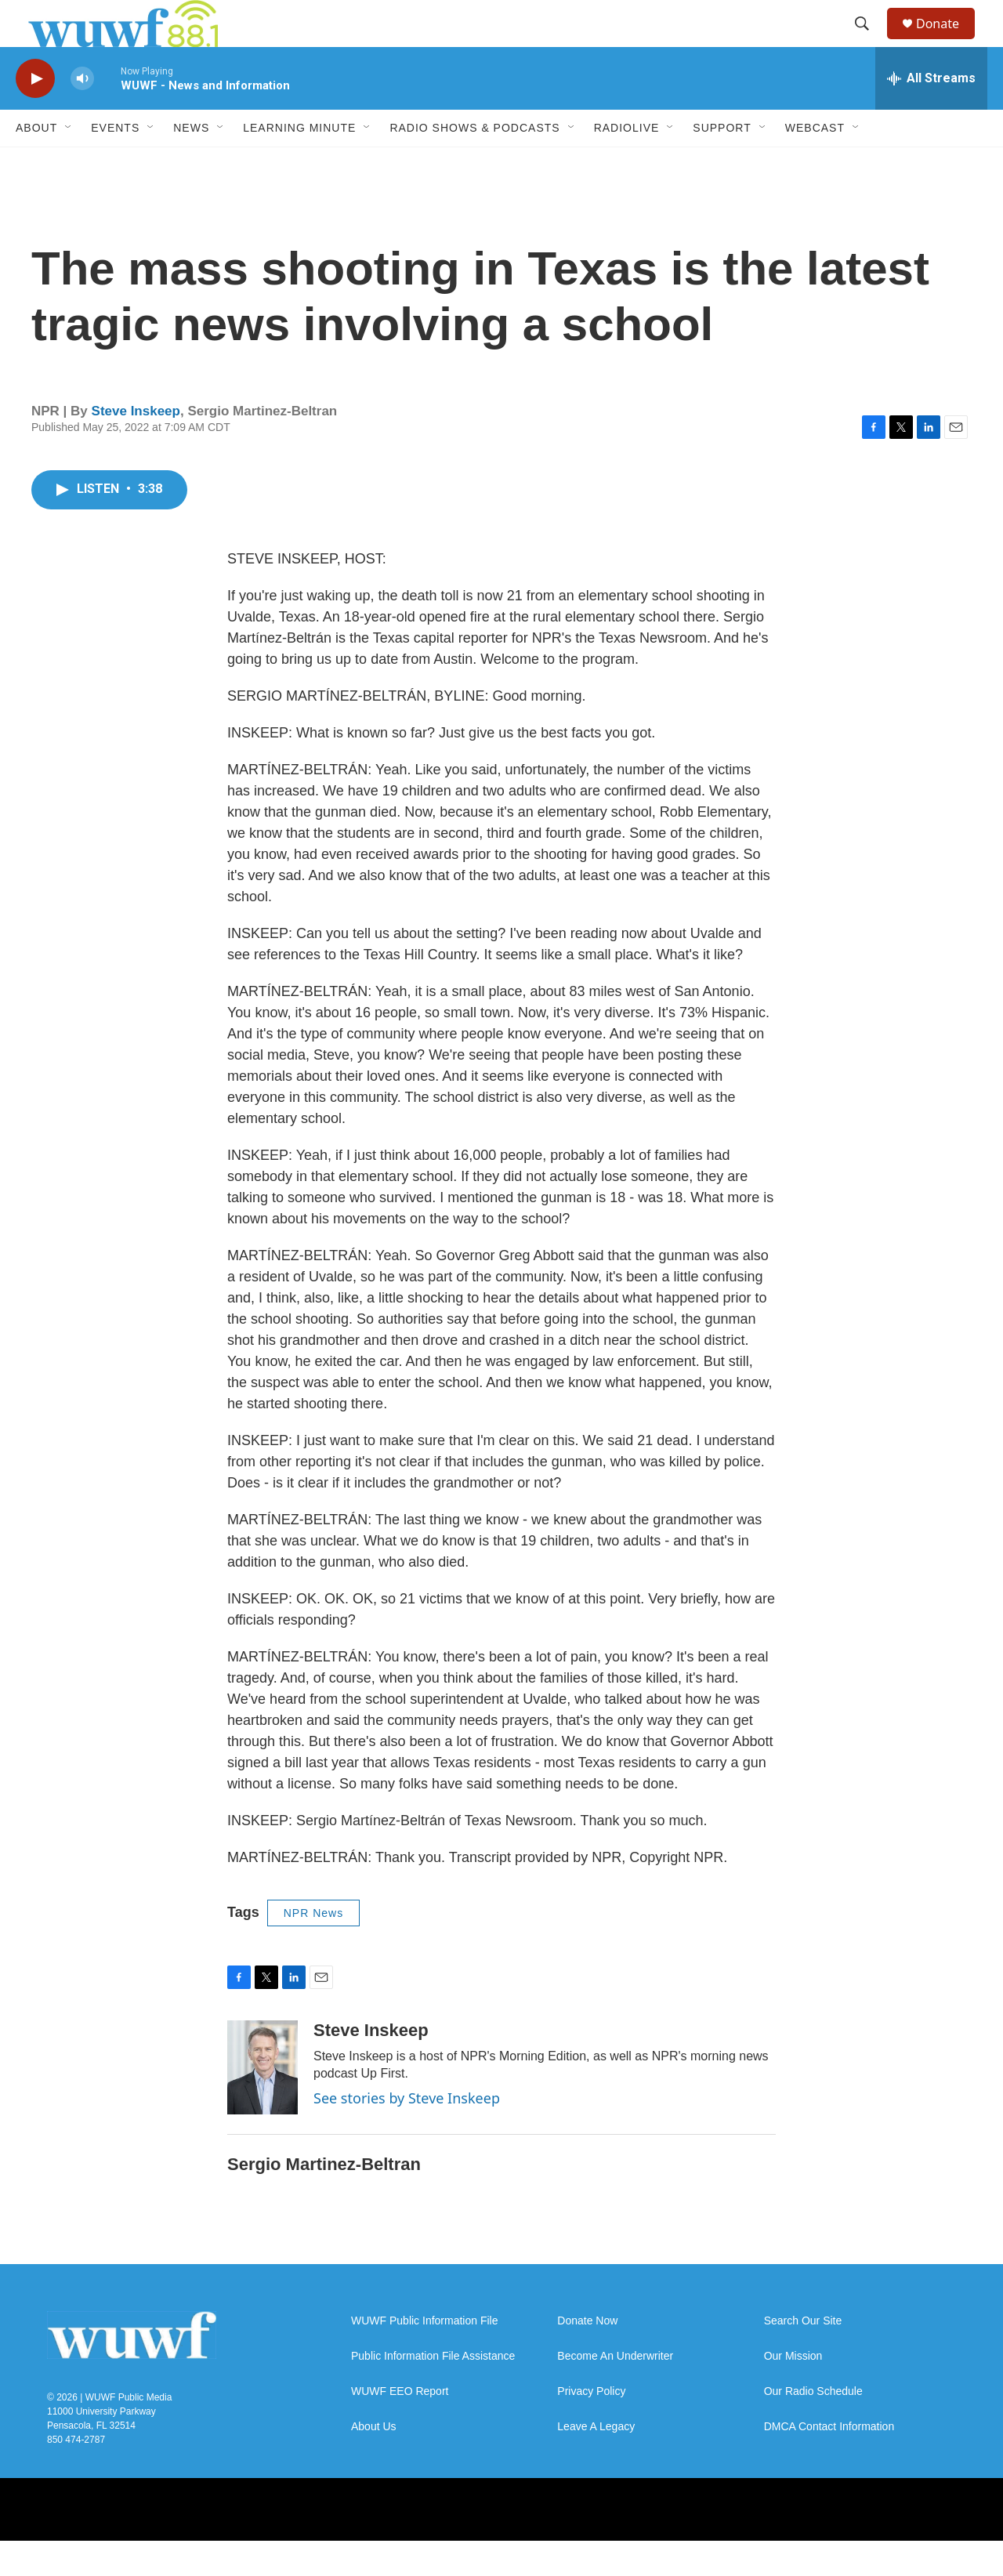  What do you see at coordinates (136, 446) in the screenshot?
I see `Steve Inskeep` at bounding box center [136, 446].